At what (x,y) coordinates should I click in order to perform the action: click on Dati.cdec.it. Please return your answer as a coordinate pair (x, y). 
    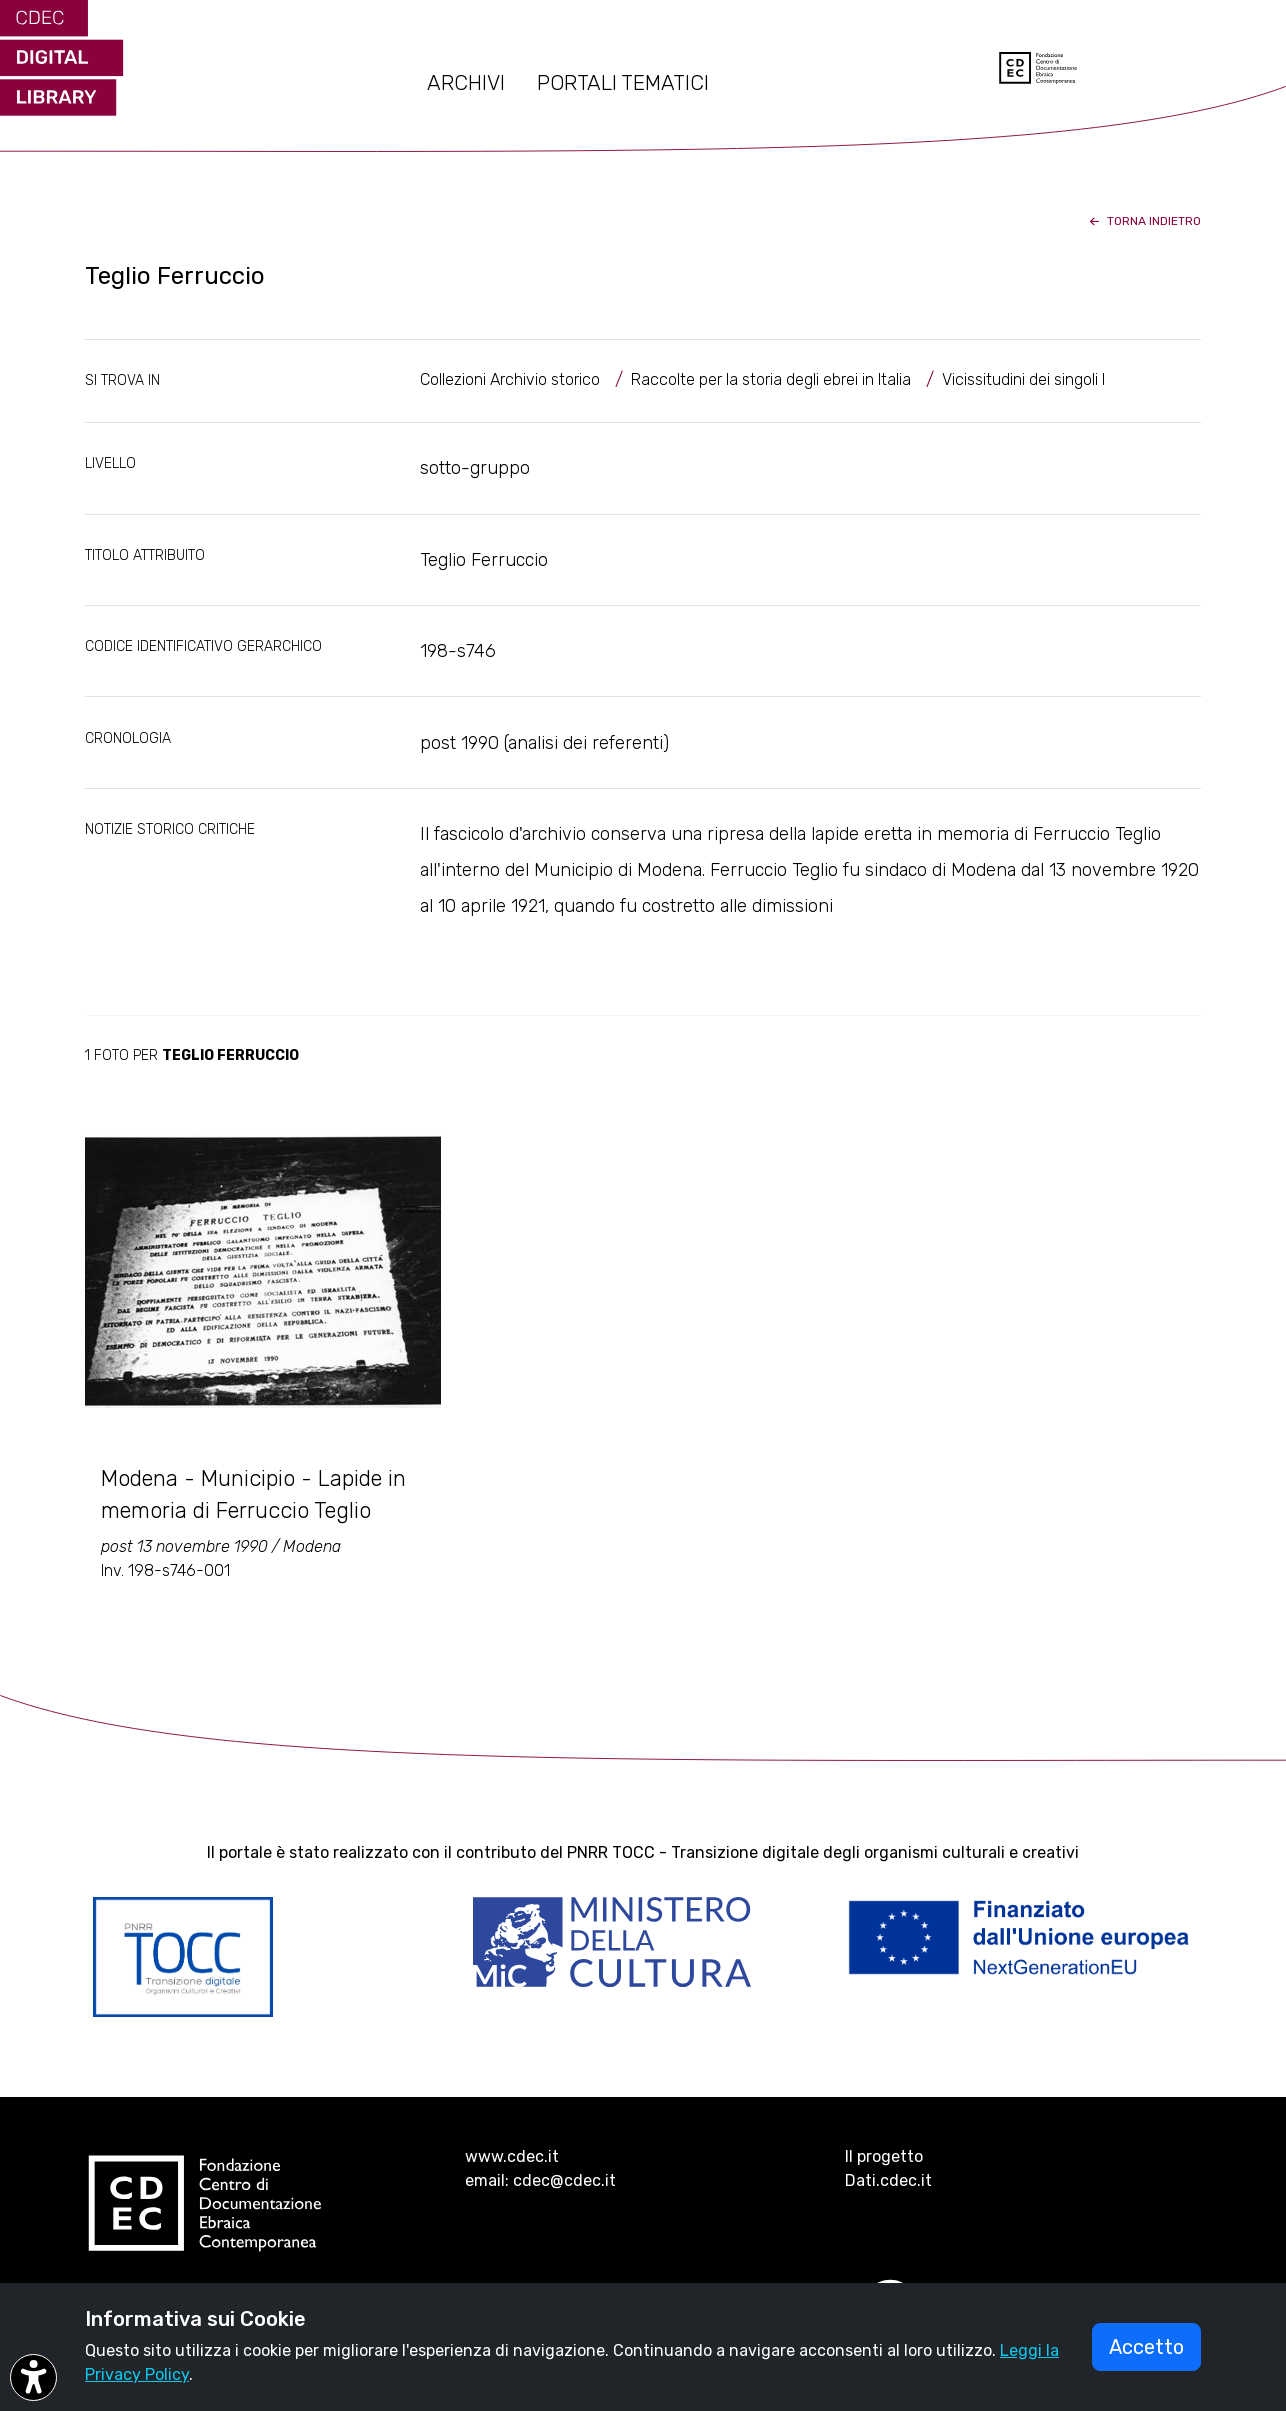
    Looking at the image, I should click on (888, 2180).